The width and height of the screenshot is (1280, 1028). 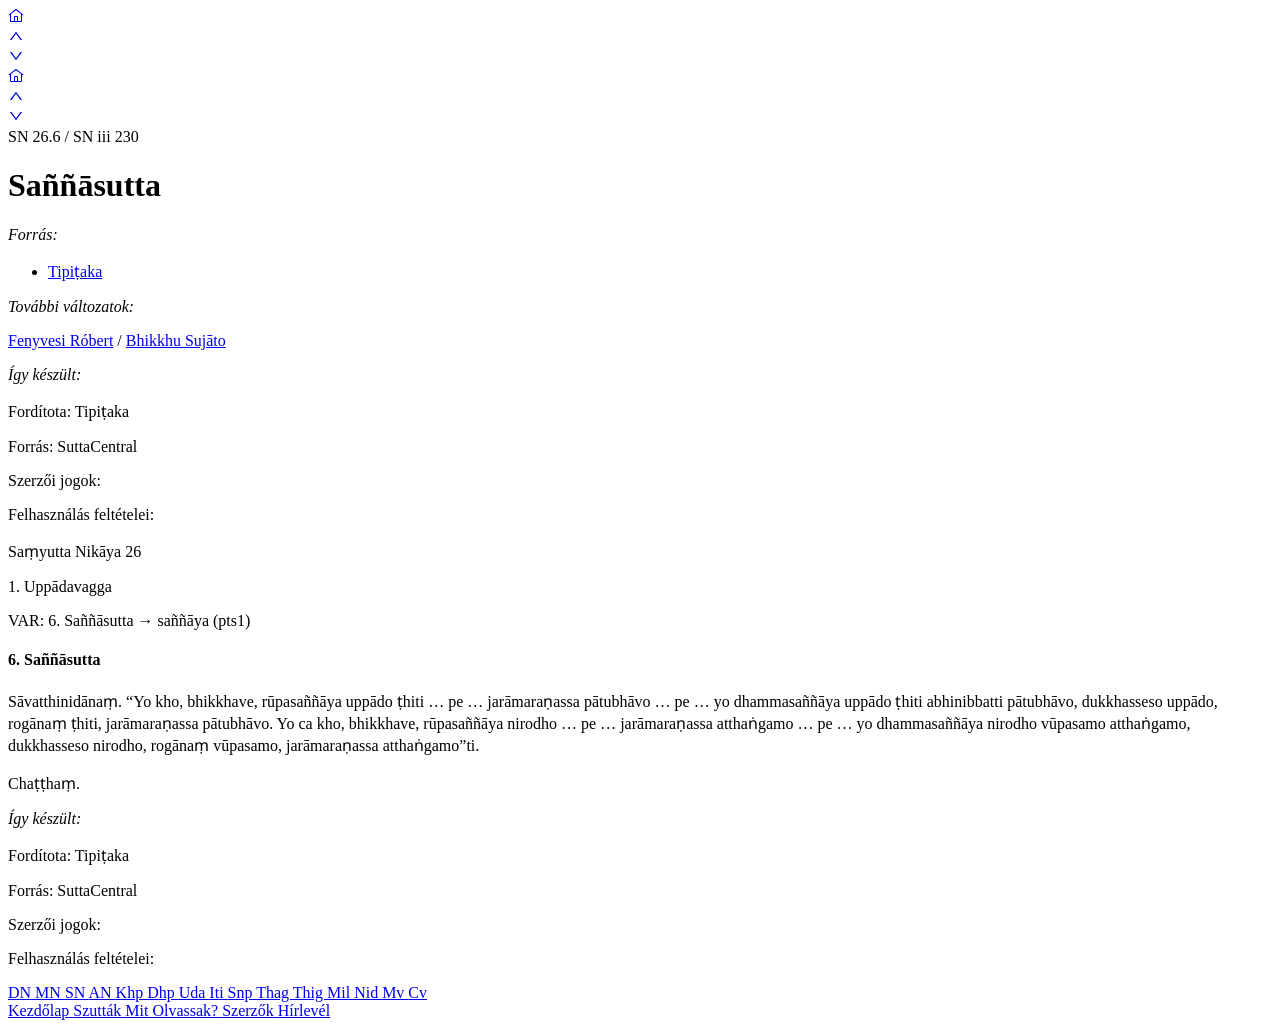 What do you see at coordinates (77, 992) in the screenshot?
I see `SN` at bounding box center [77, 992].